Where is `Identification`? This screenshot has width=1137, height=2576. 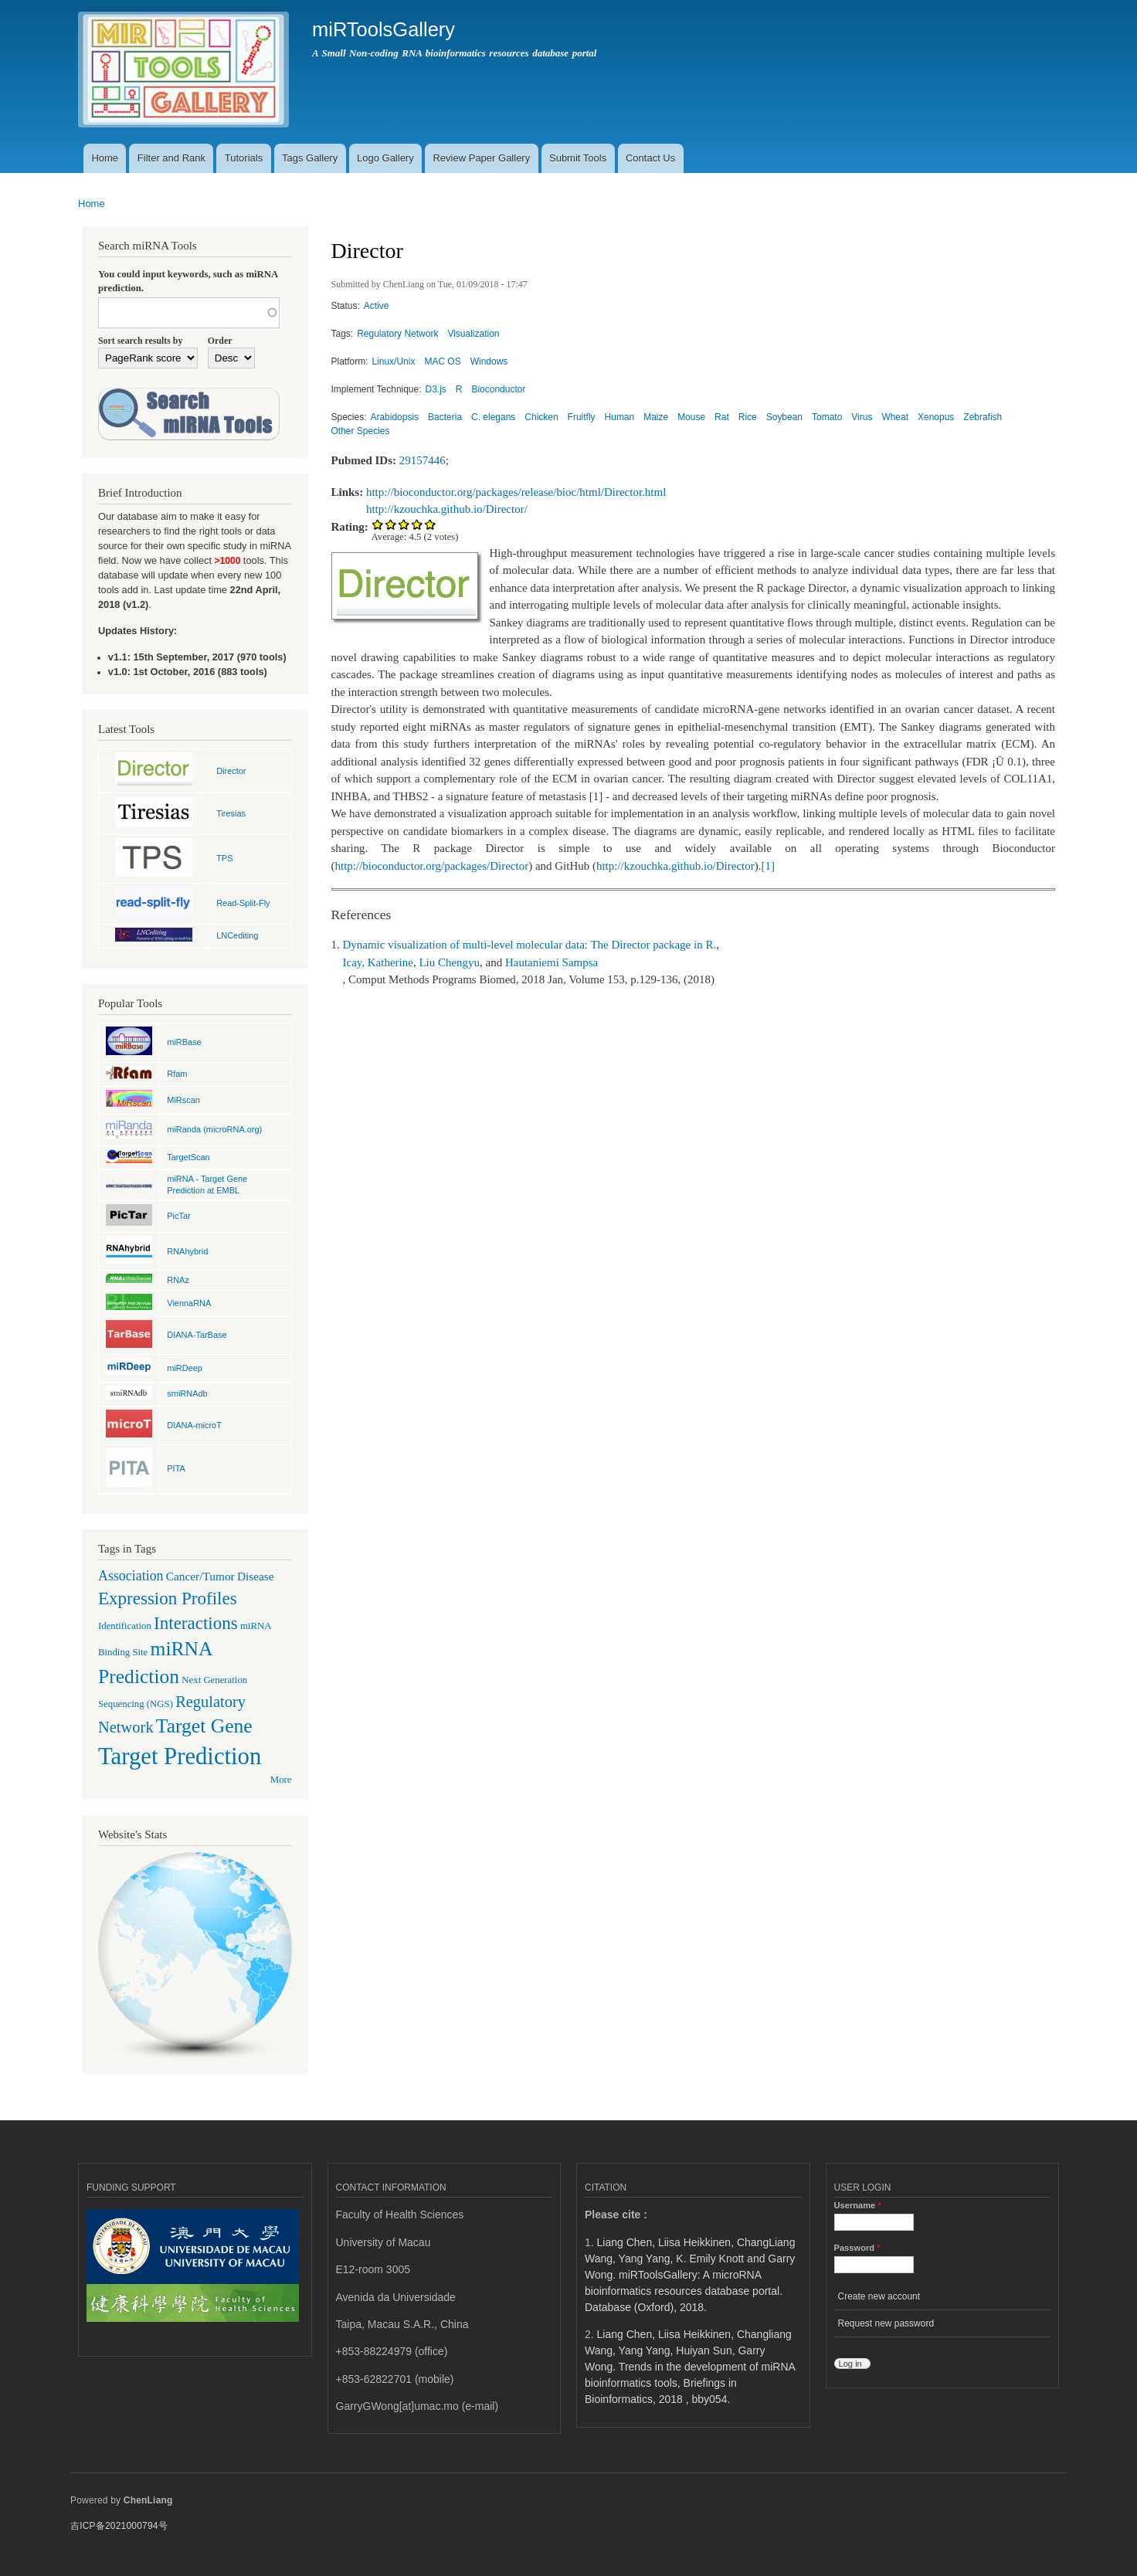 Identification is located at coordinates (124, 1626).